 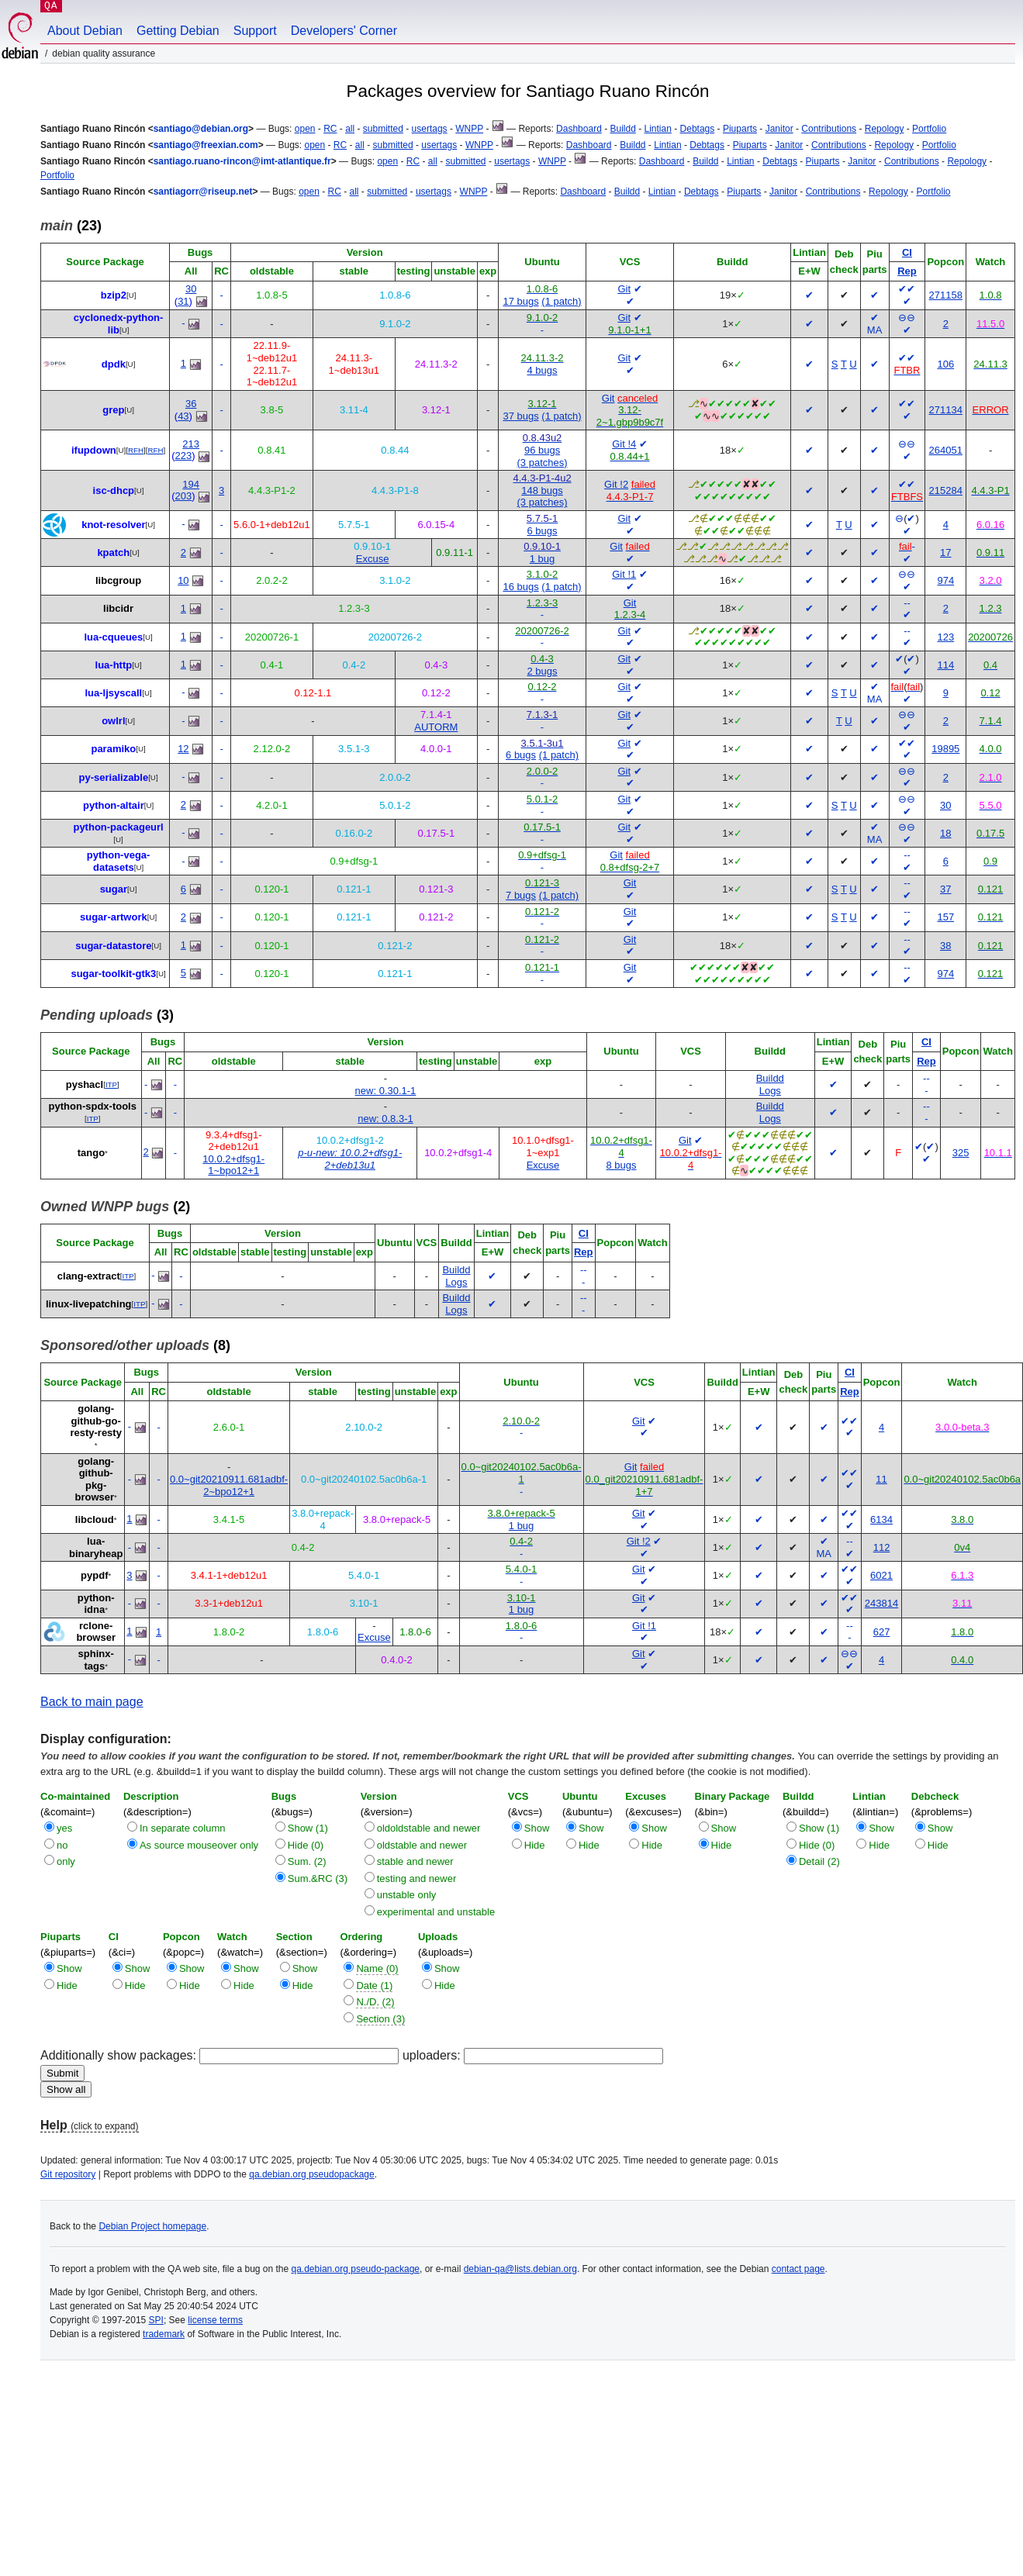 What do you see at coordinates (875, 330) in the screenshot?
I see `MA` at bounding box center [875, 330].